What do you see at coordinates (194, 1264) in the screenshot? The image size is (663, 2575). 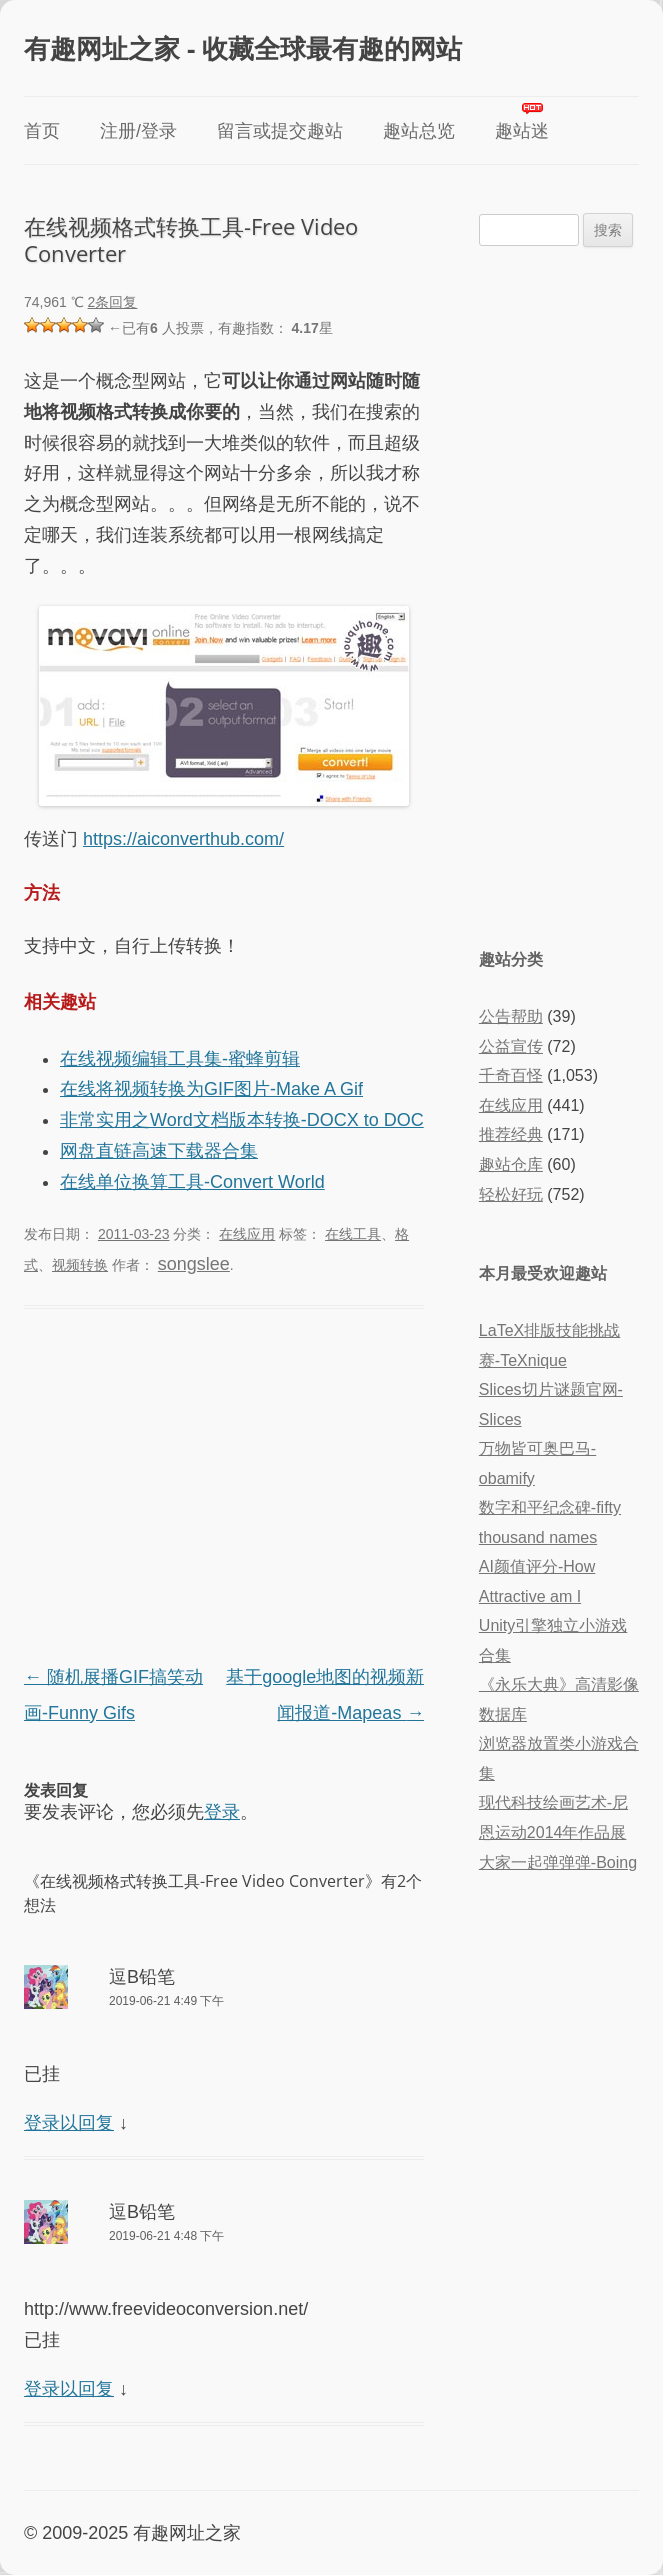 I see `songslee` at bounding box center [194, 1264].